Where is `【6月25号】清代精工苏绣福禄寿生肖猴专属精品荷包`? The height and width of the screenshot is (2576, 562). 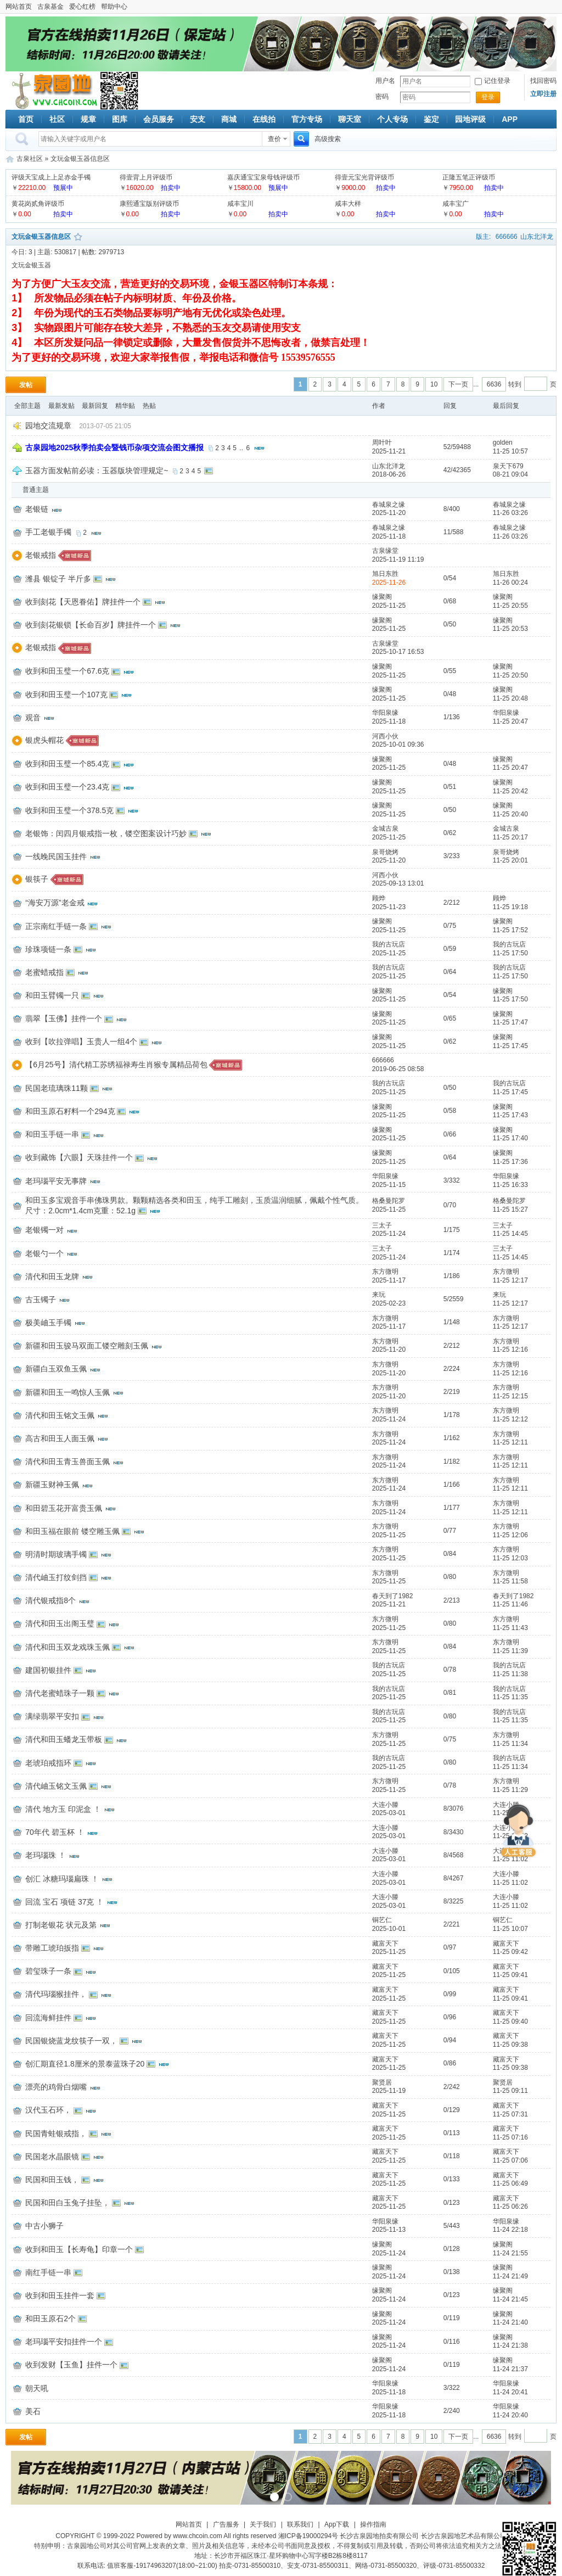 【6月25号】清代精工苏绣福禄寿生肖猴专属精品荷包 is located at coordinates (116, 1064).